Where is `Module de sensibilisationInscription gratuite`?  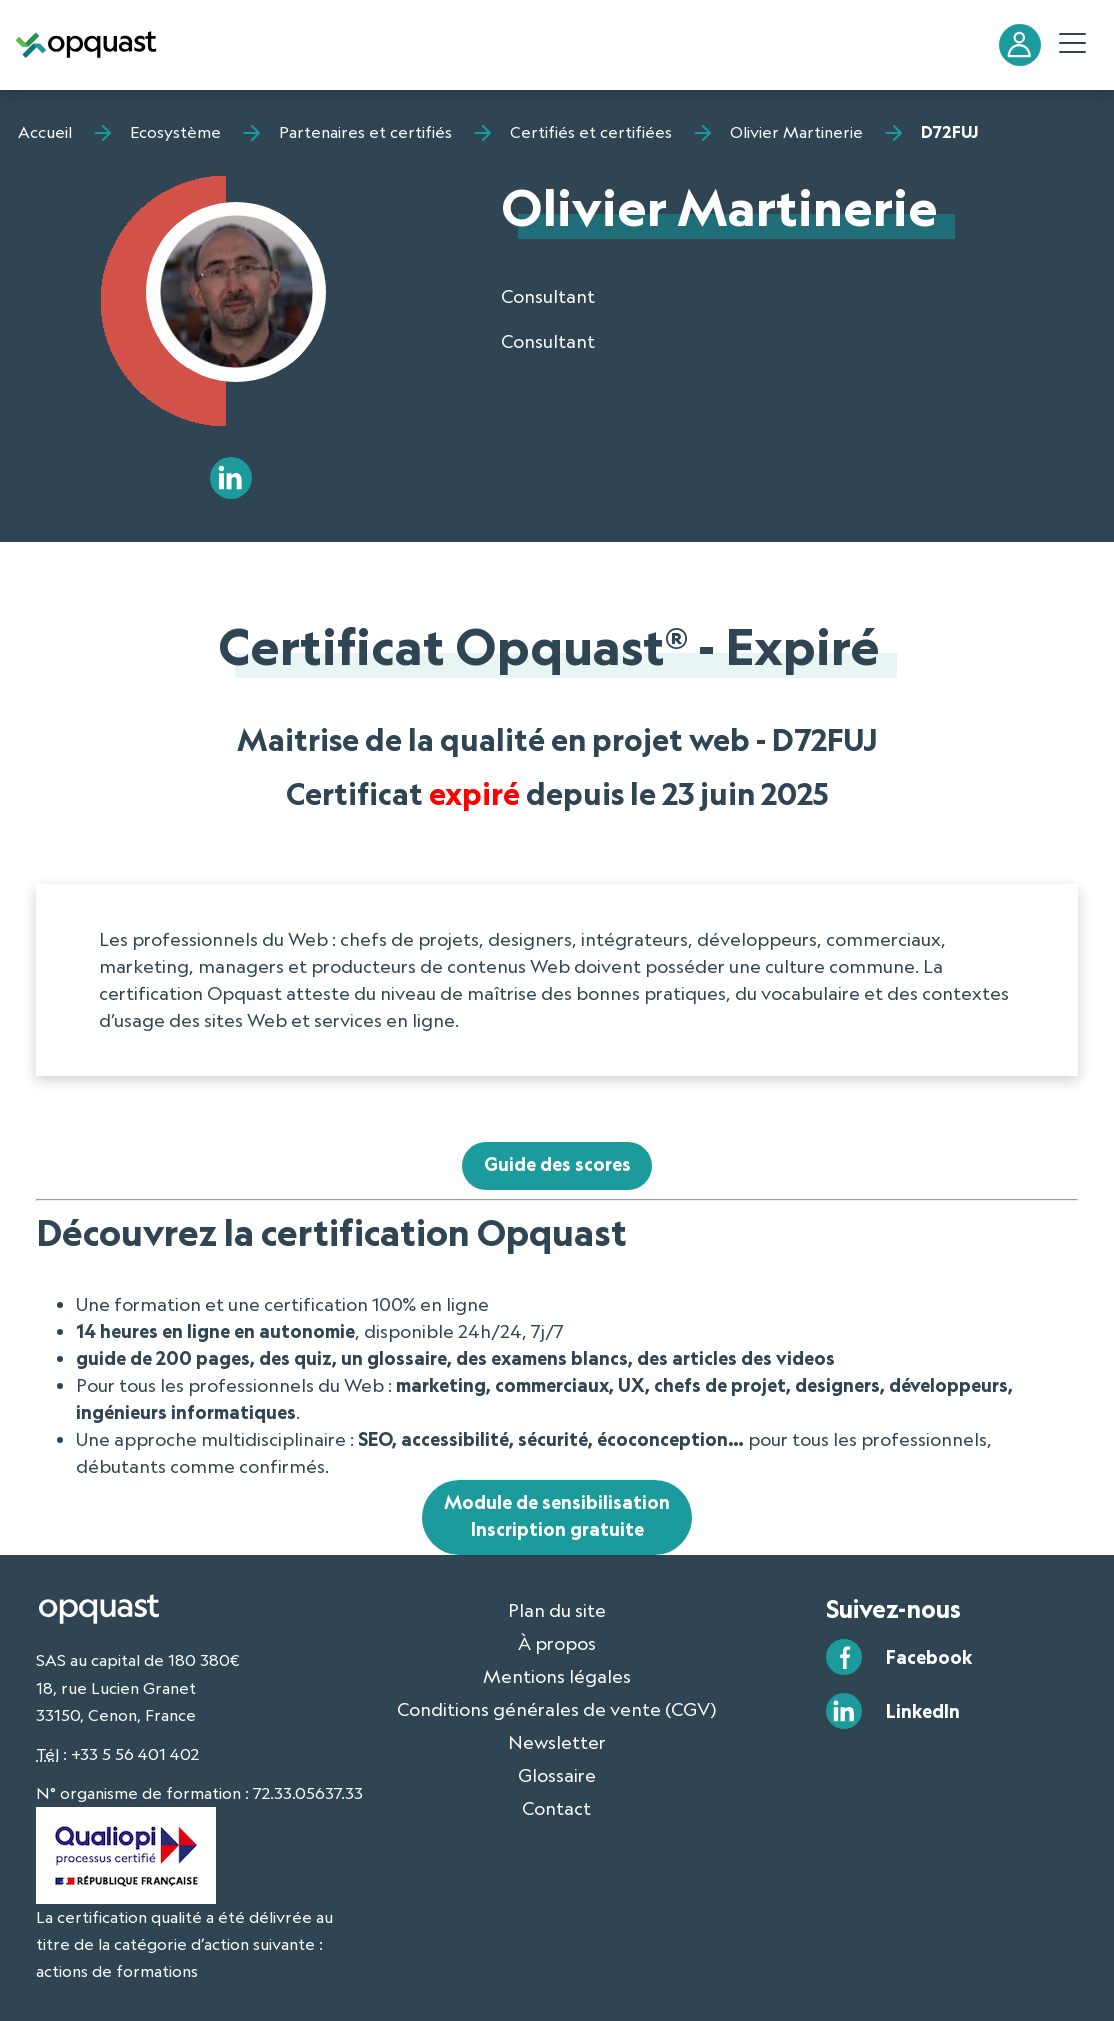
Module de sensibilisationInscription gratuite is located at coordinates (557, 1515).